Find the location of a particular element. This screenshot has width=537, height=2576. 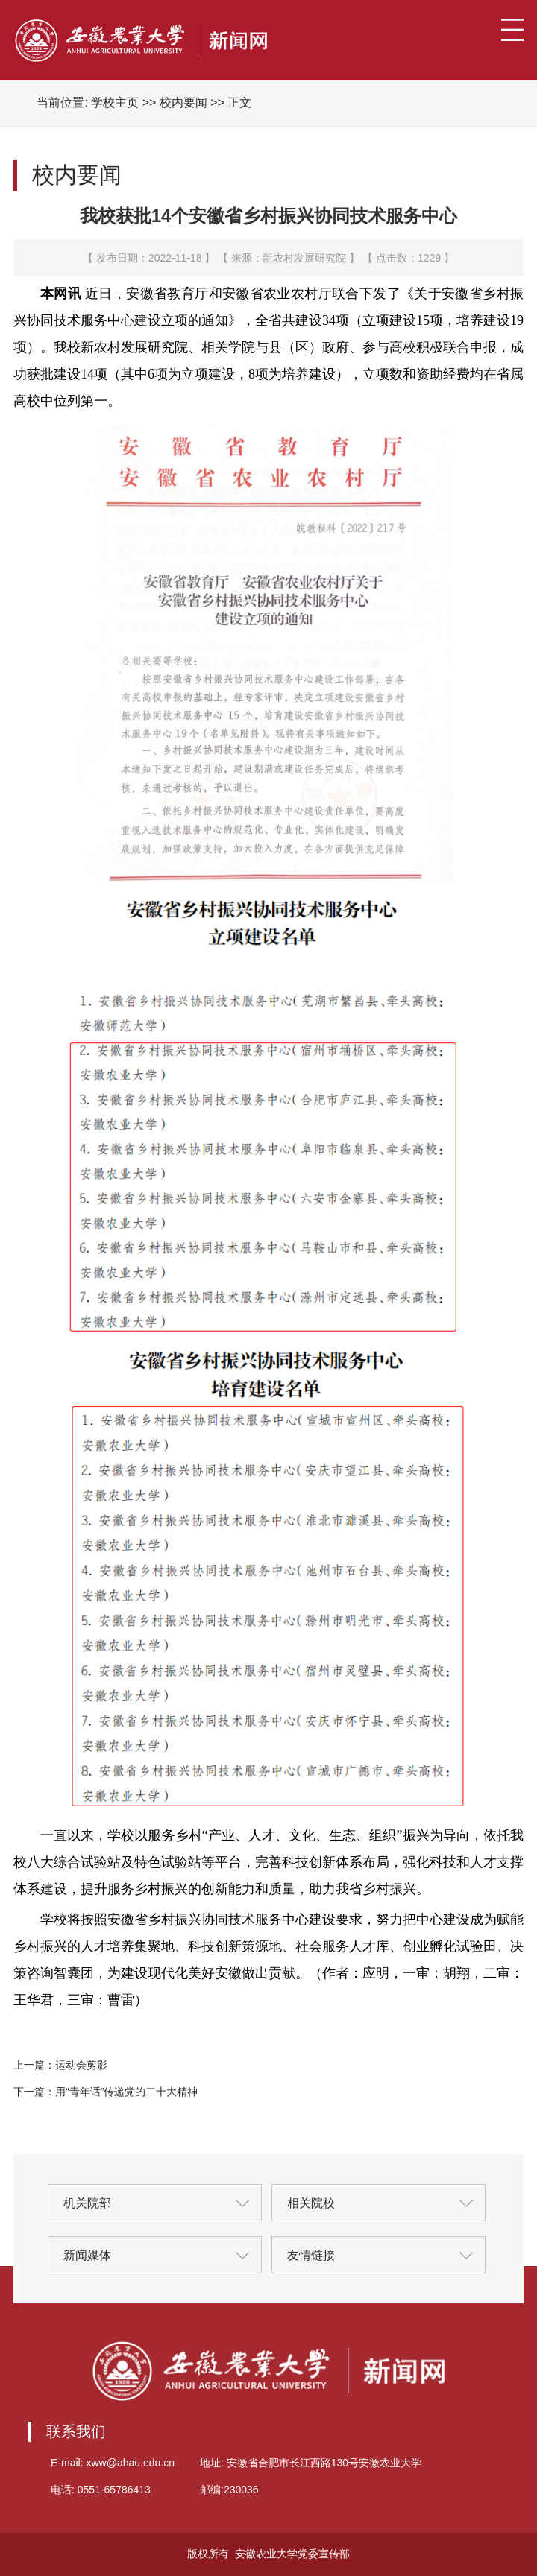

运动会剪影 is located at coordinates (81, 2065).